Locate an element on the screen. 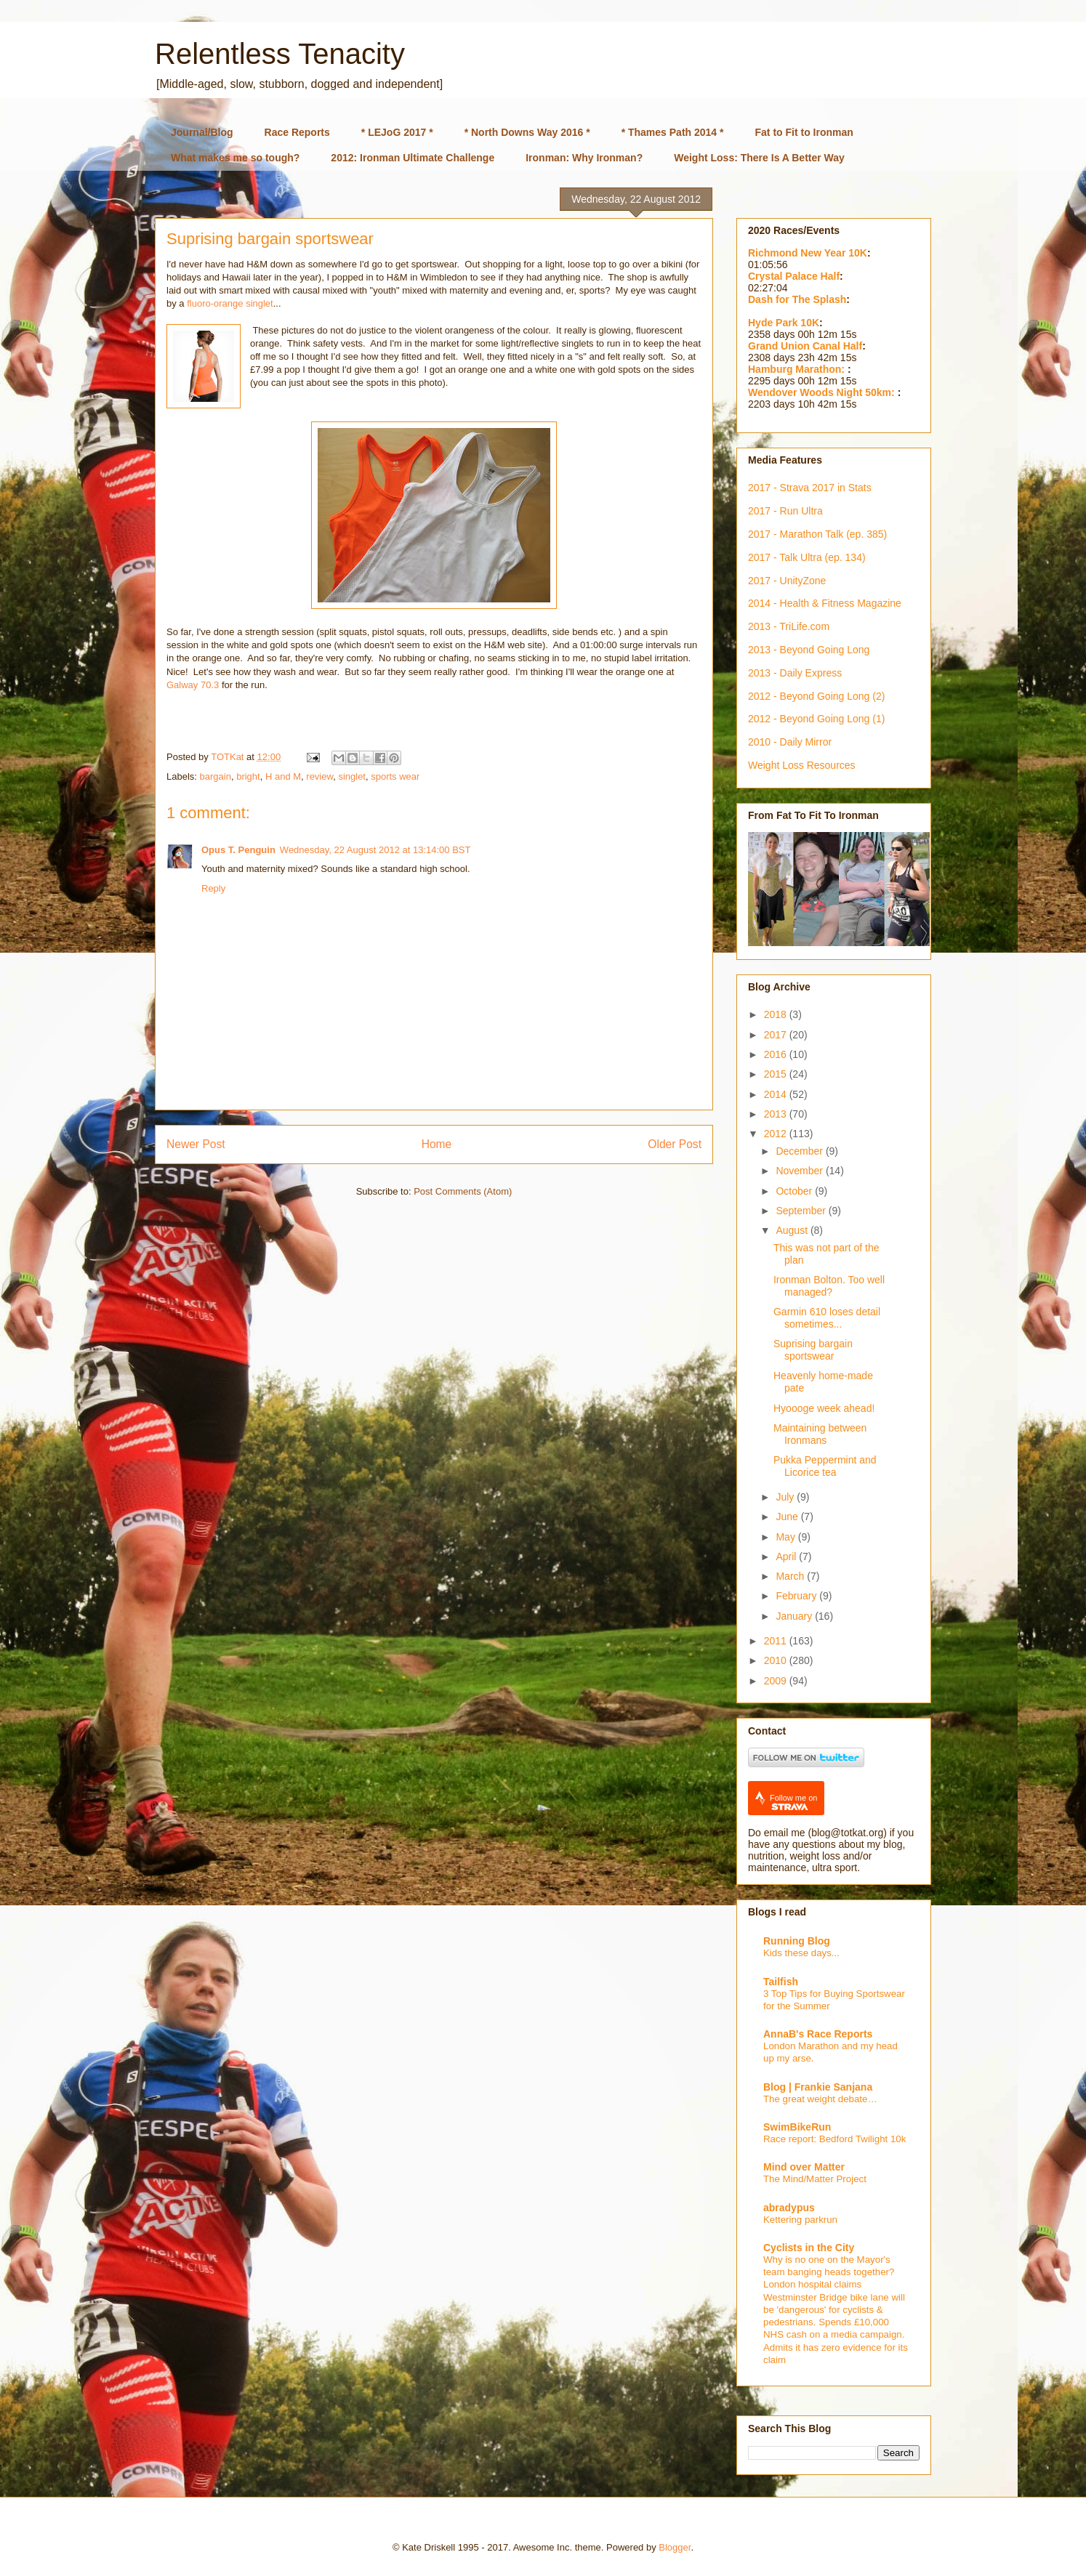  review is located at coordinates (319, 776).